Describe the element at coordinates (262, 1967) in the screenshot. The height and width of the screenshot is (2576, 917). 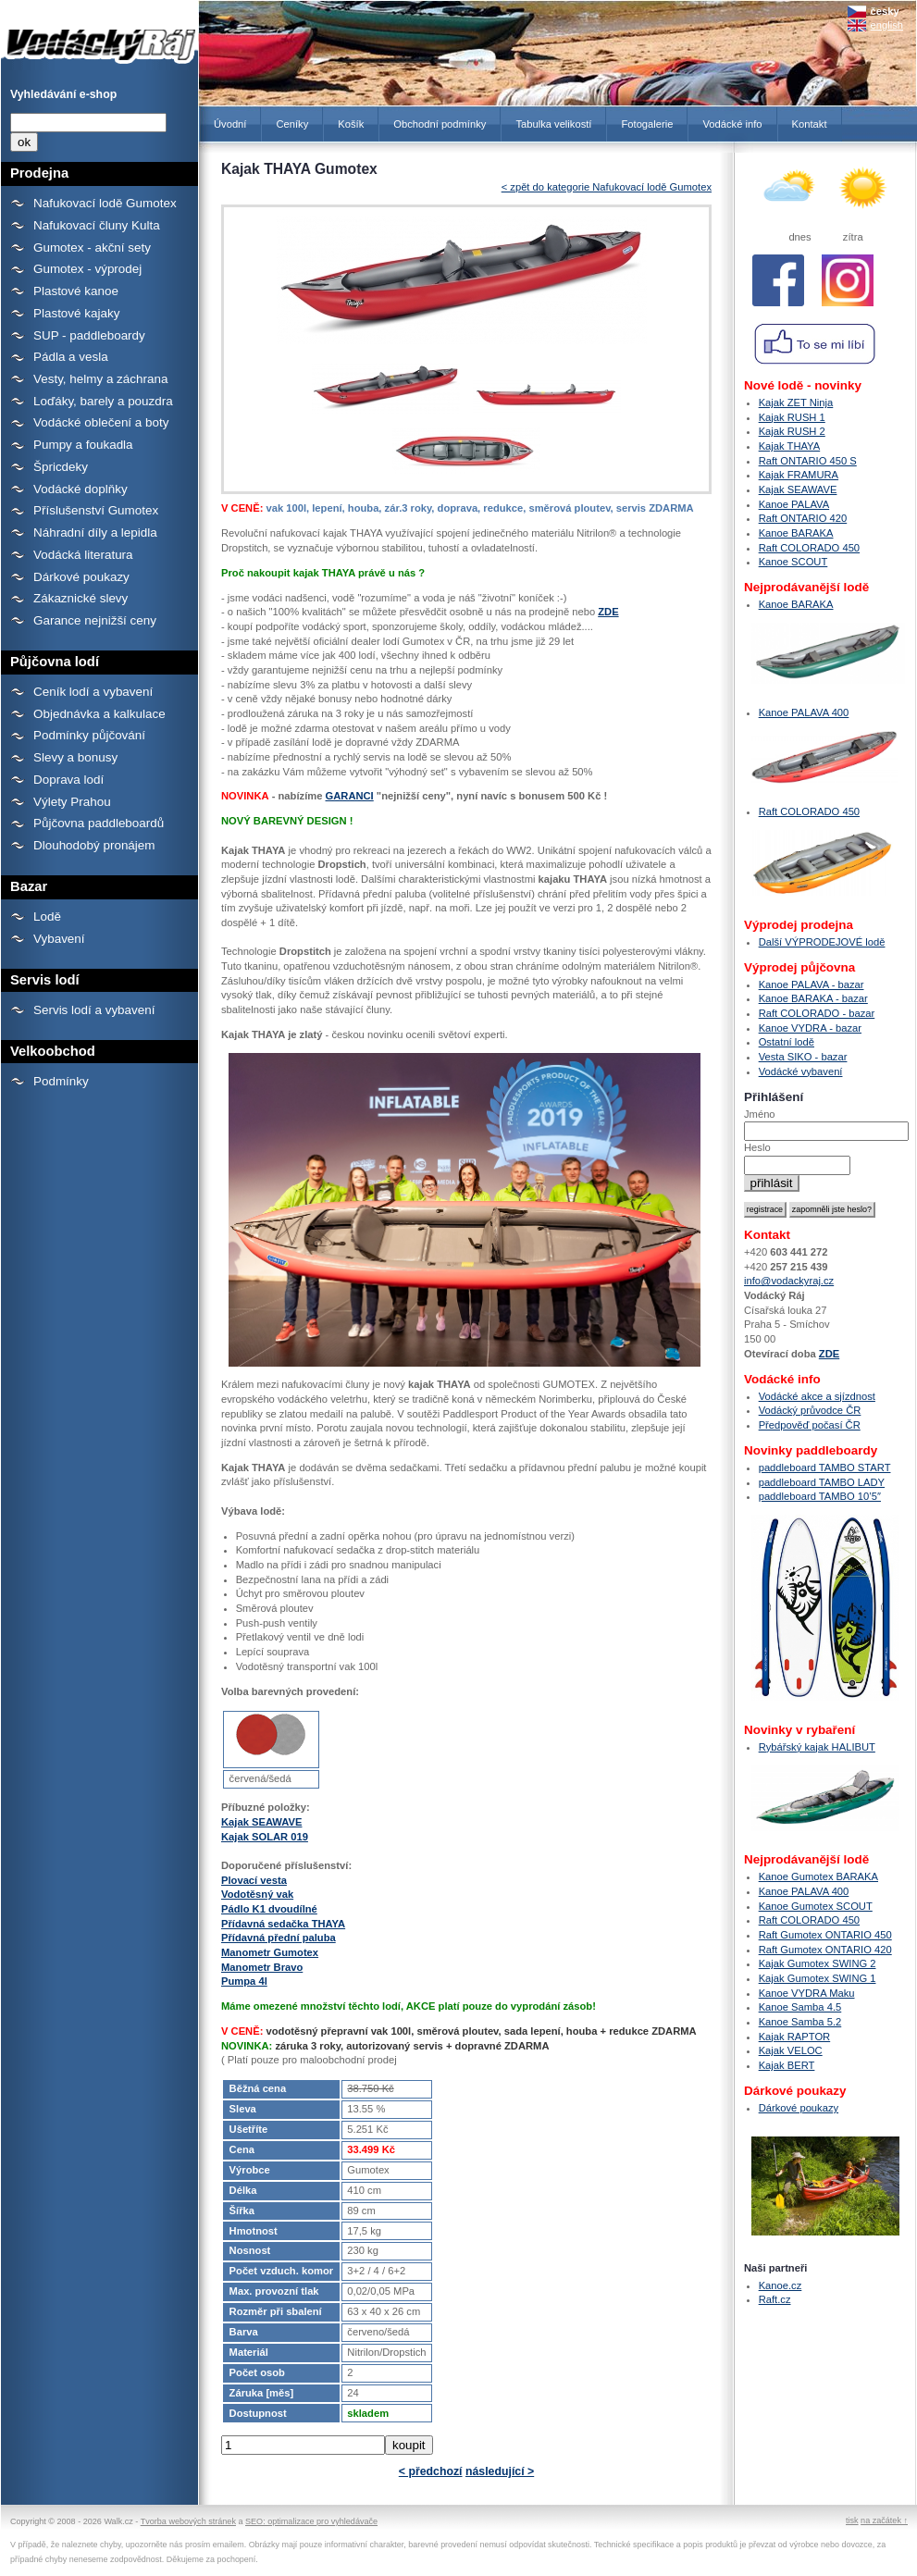
I see `Manometr Bravo` at that location.